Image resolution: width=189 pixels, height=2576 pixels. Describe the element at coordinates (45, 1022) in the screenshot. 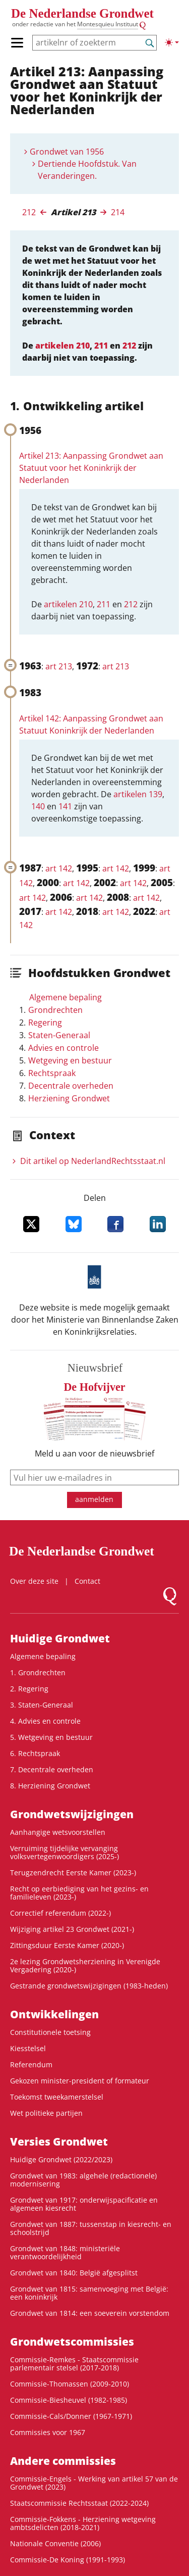

I see `Regering` at that location.